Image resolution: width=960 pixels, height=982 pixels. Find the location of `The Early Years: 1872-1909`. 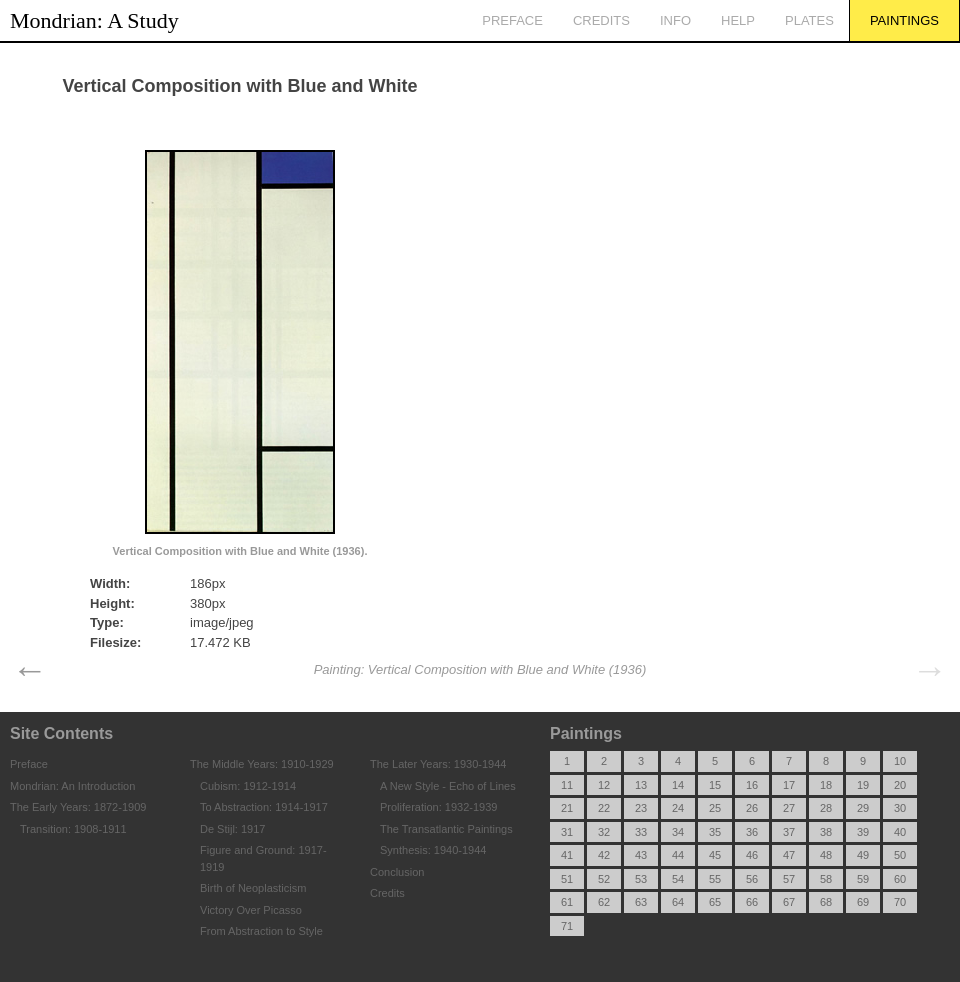

The Early Years: 1872-1909 is located at coordinates (78, 807).